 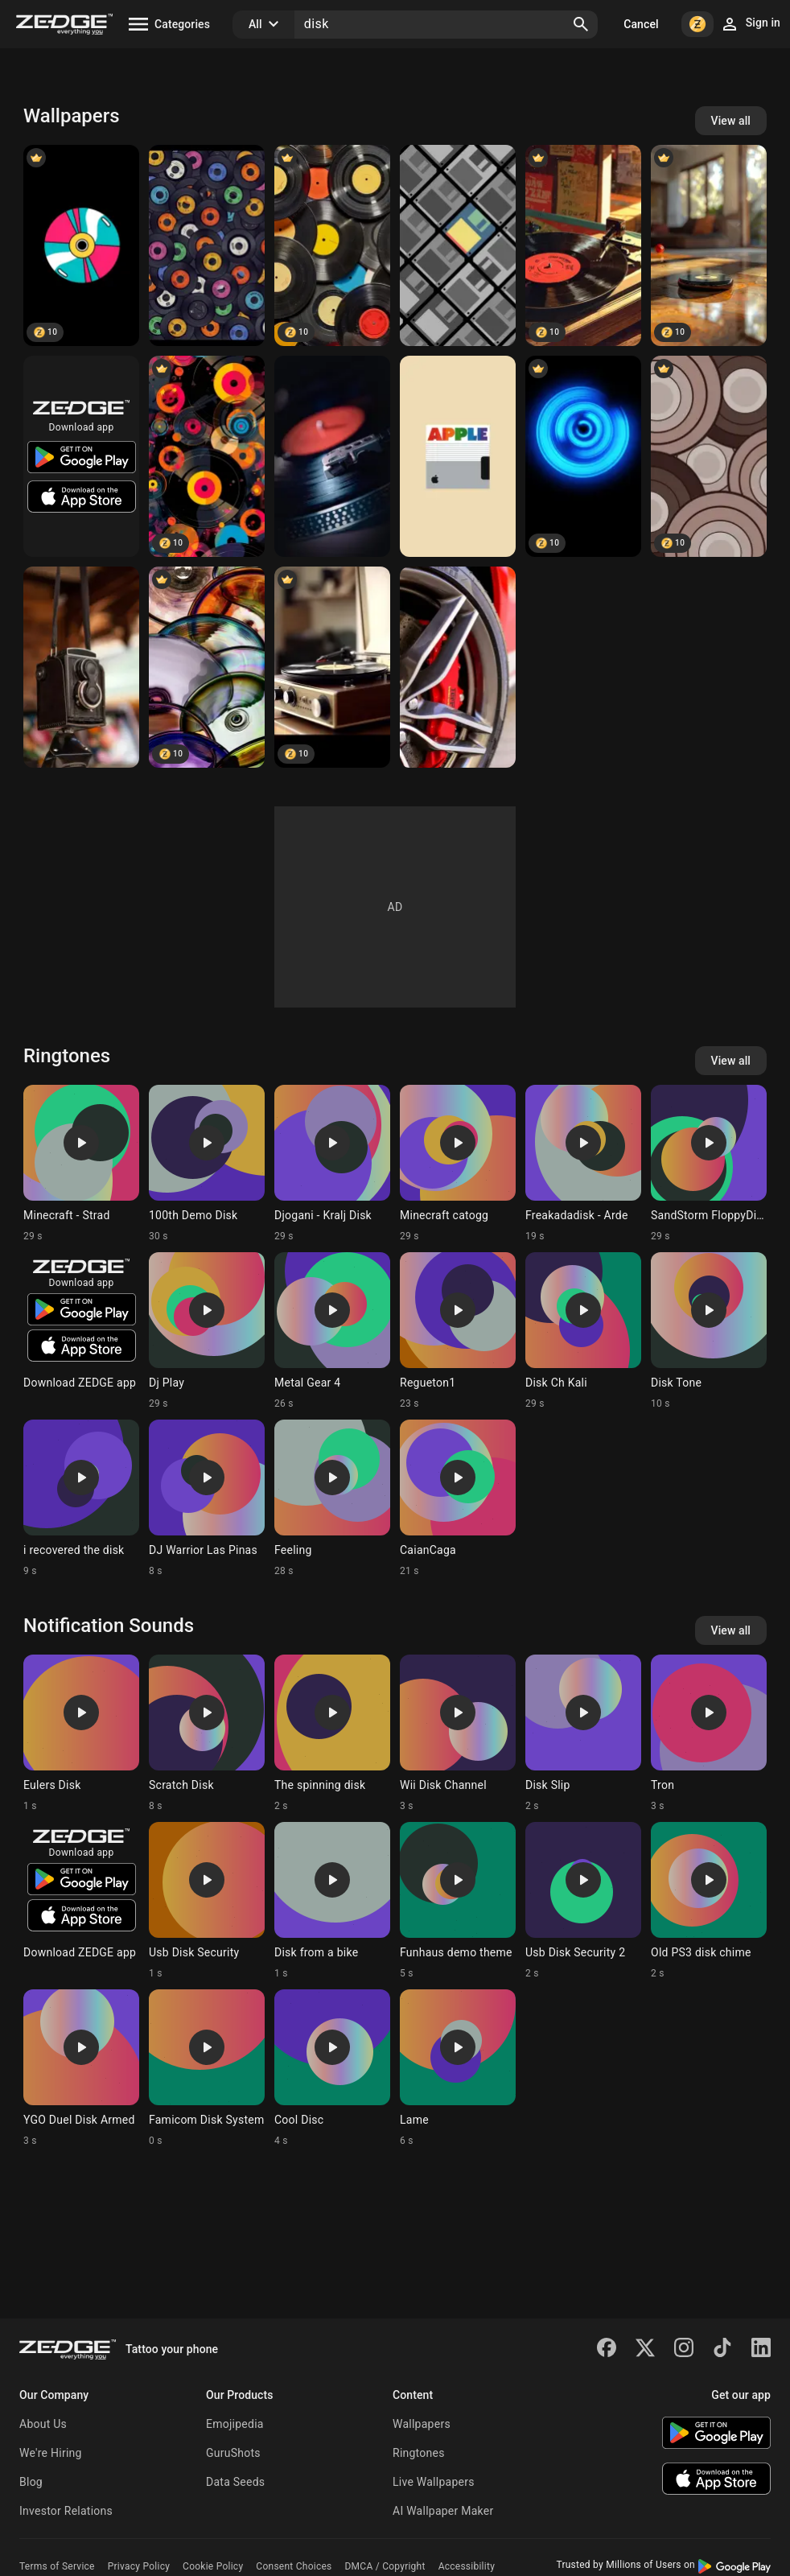 What do you see at coordinates (233, 2452) in the screenshot?
I see `GuruShots` at bounding box center [233, 2452].